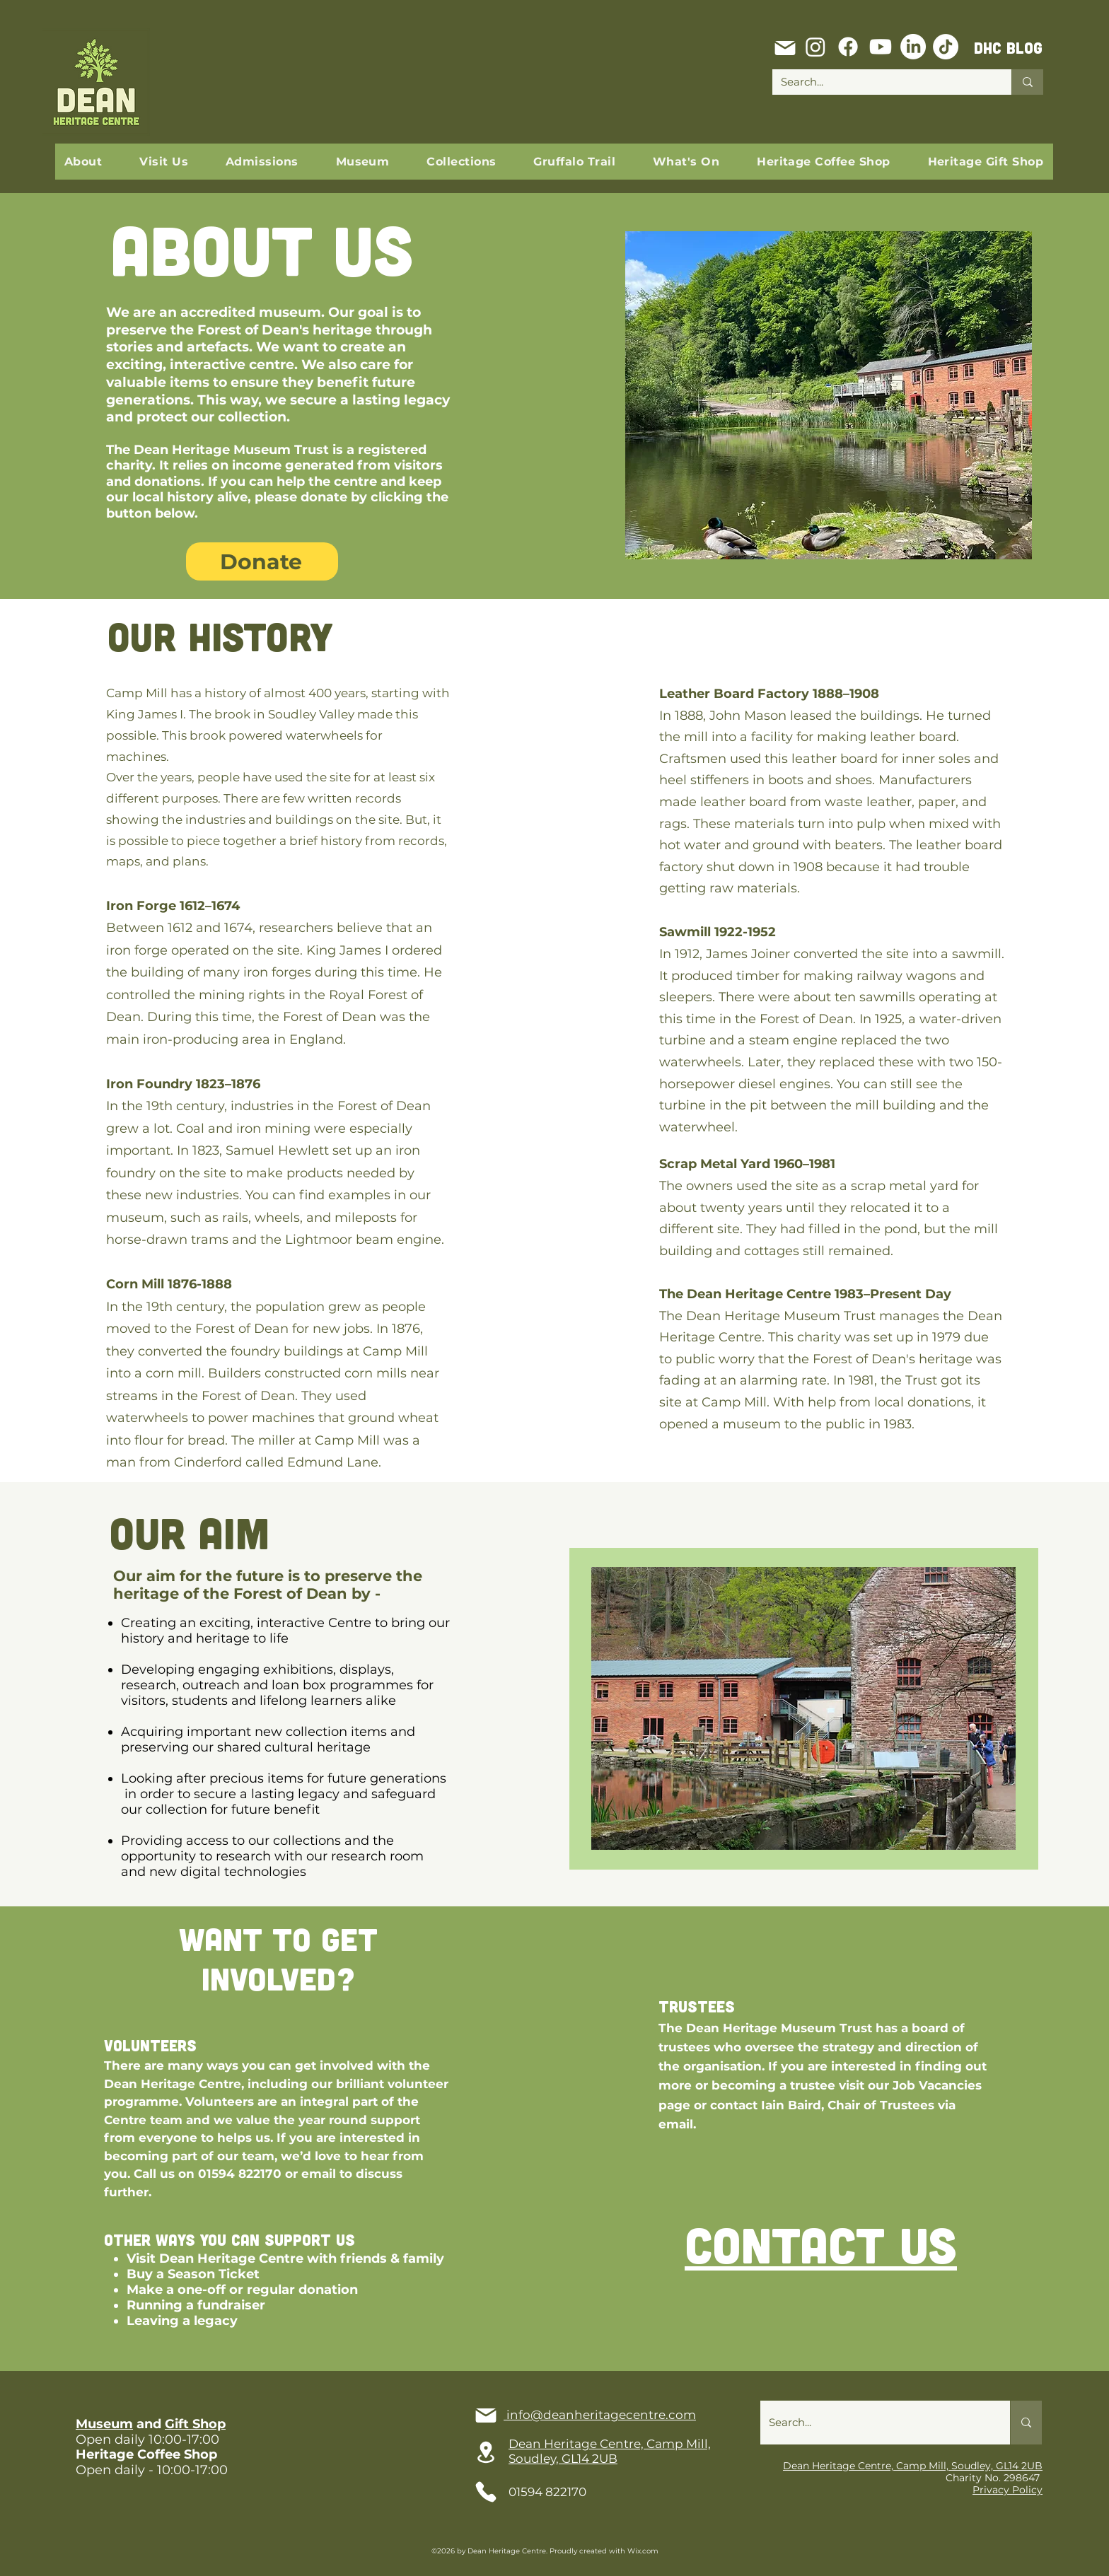  I want to click on [LinkedIn], so click(913, 46).